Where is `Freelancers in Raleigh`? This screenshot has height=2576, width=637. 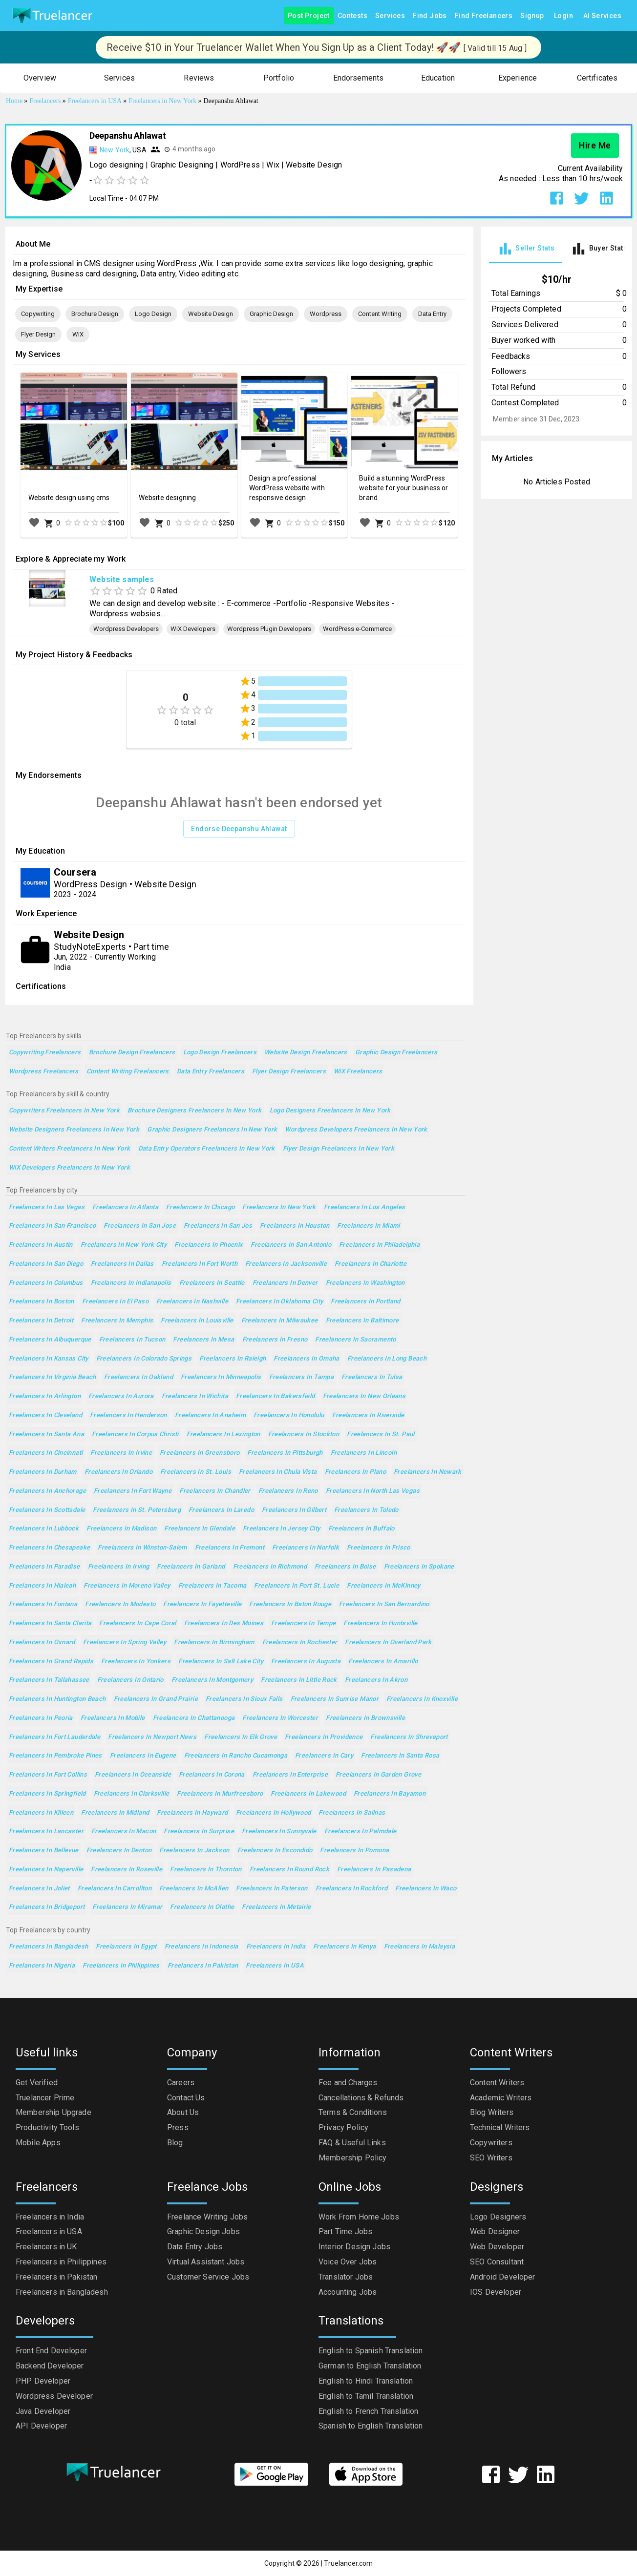 Freelancers in Raleigh is located at coordinates (232, 1358).